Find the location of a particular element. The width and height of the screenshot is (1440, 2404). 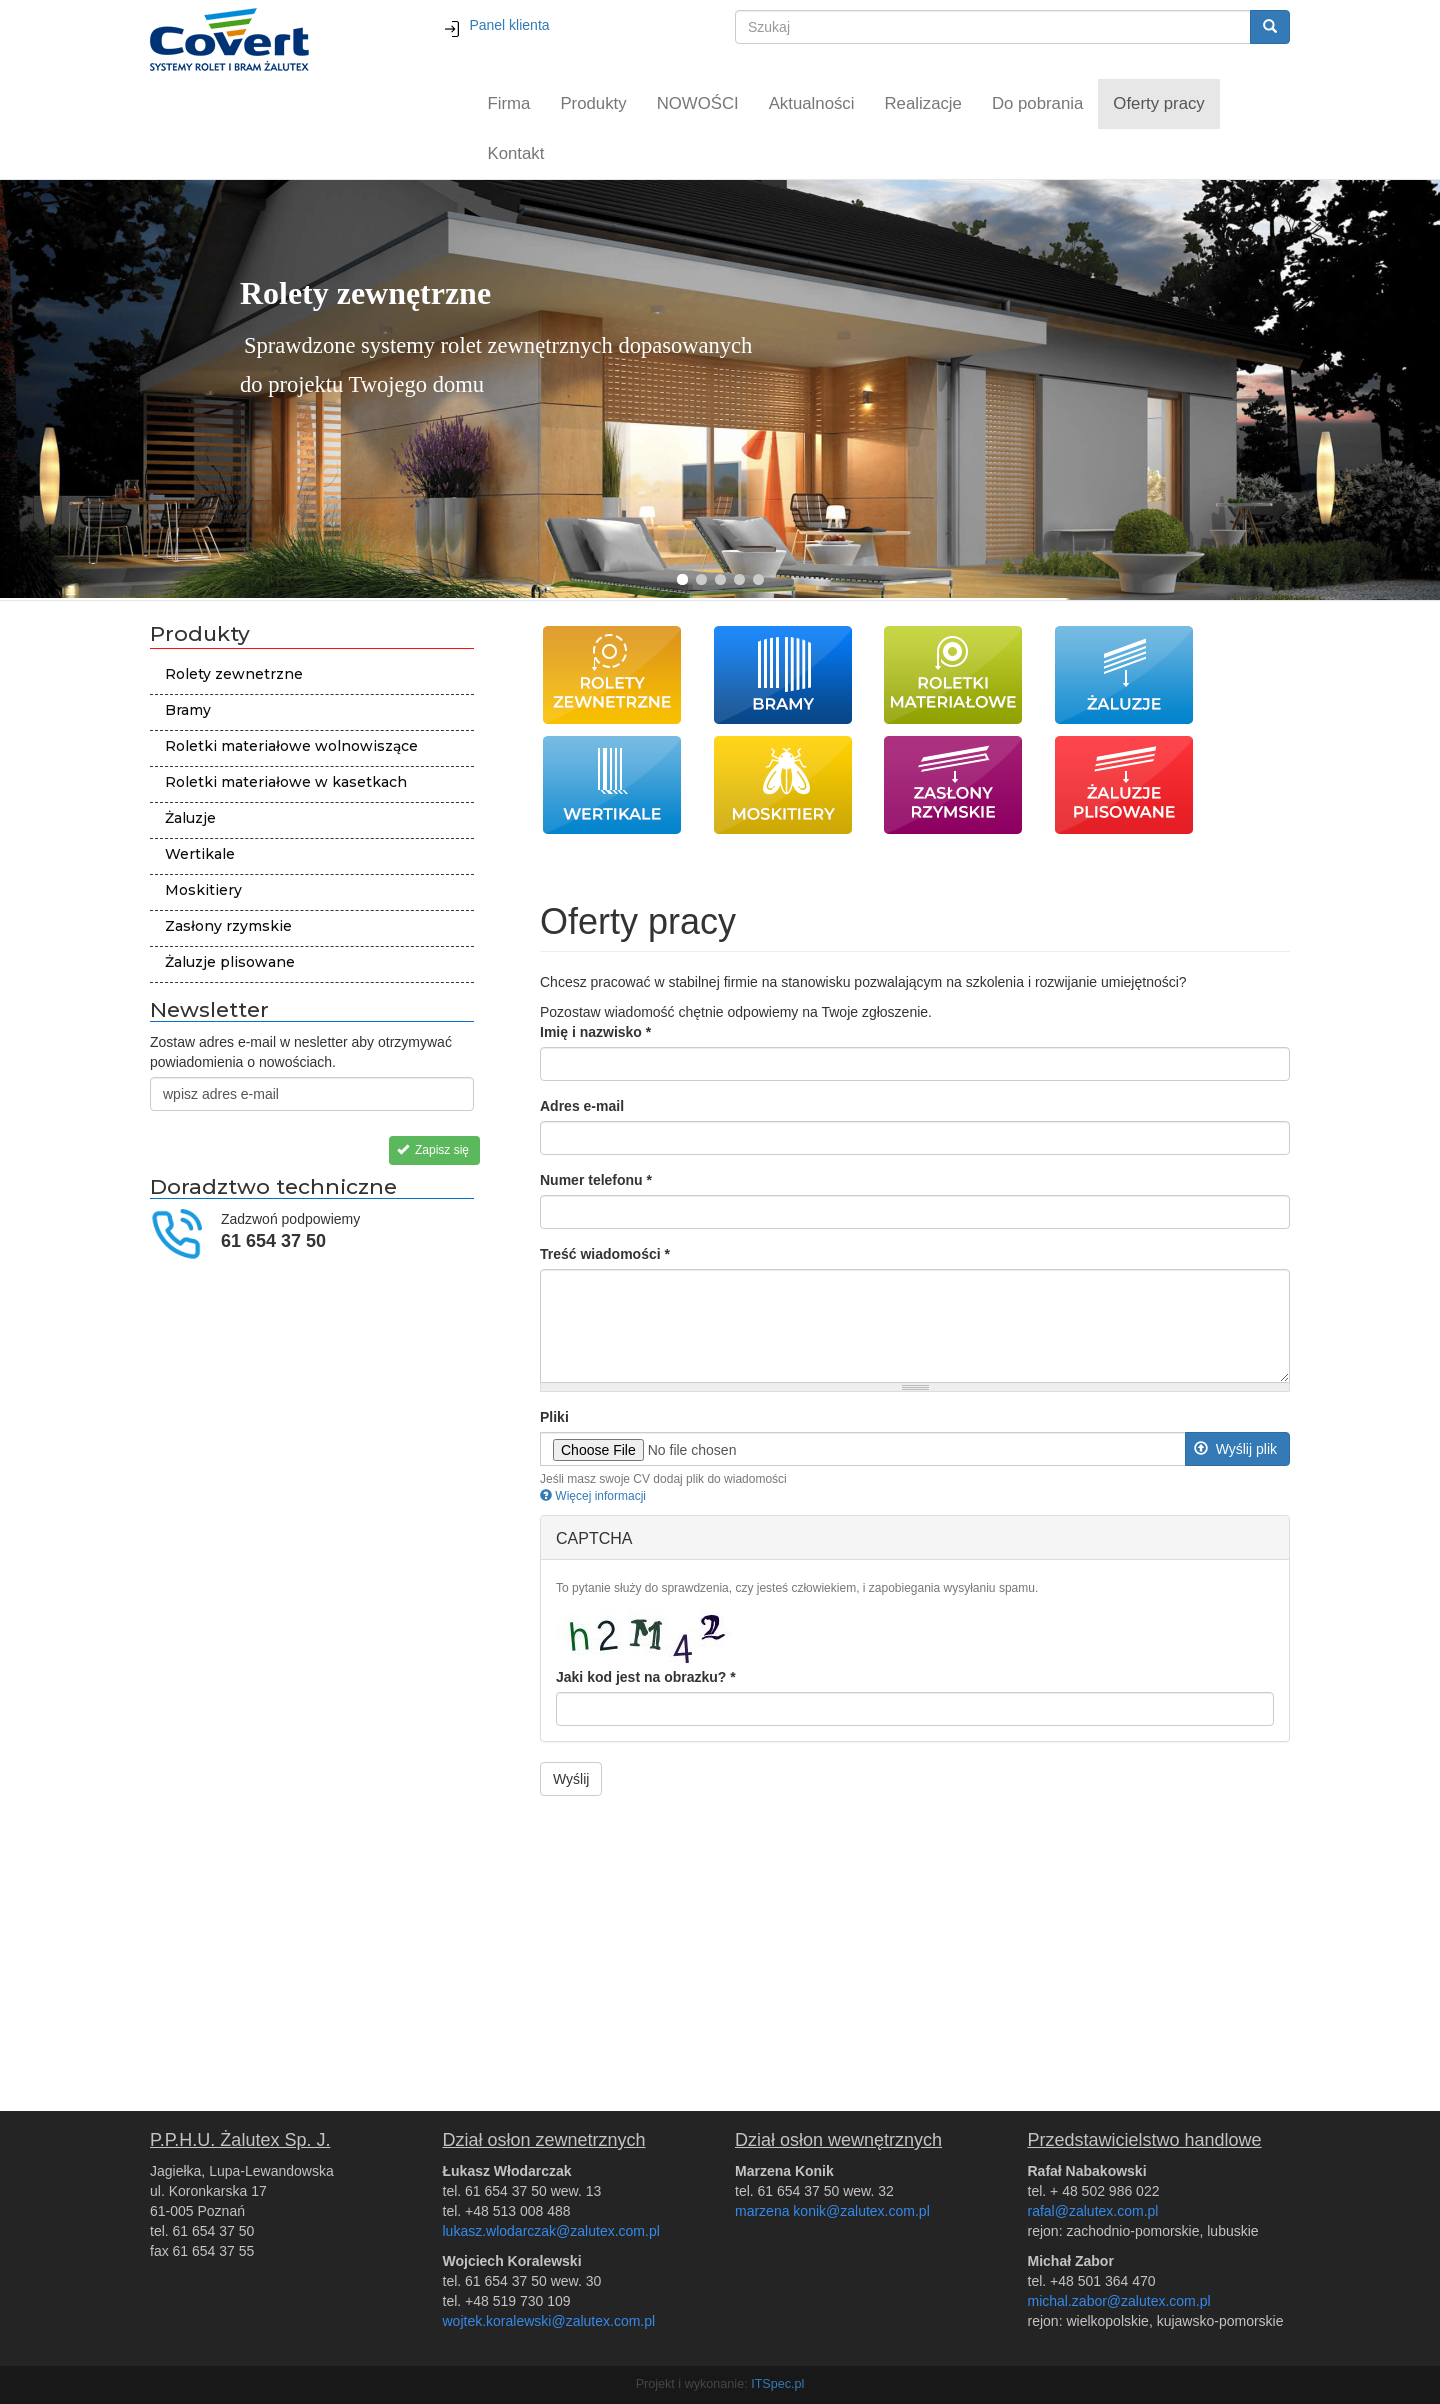

Realizacje is located at coordinates (923, 103).